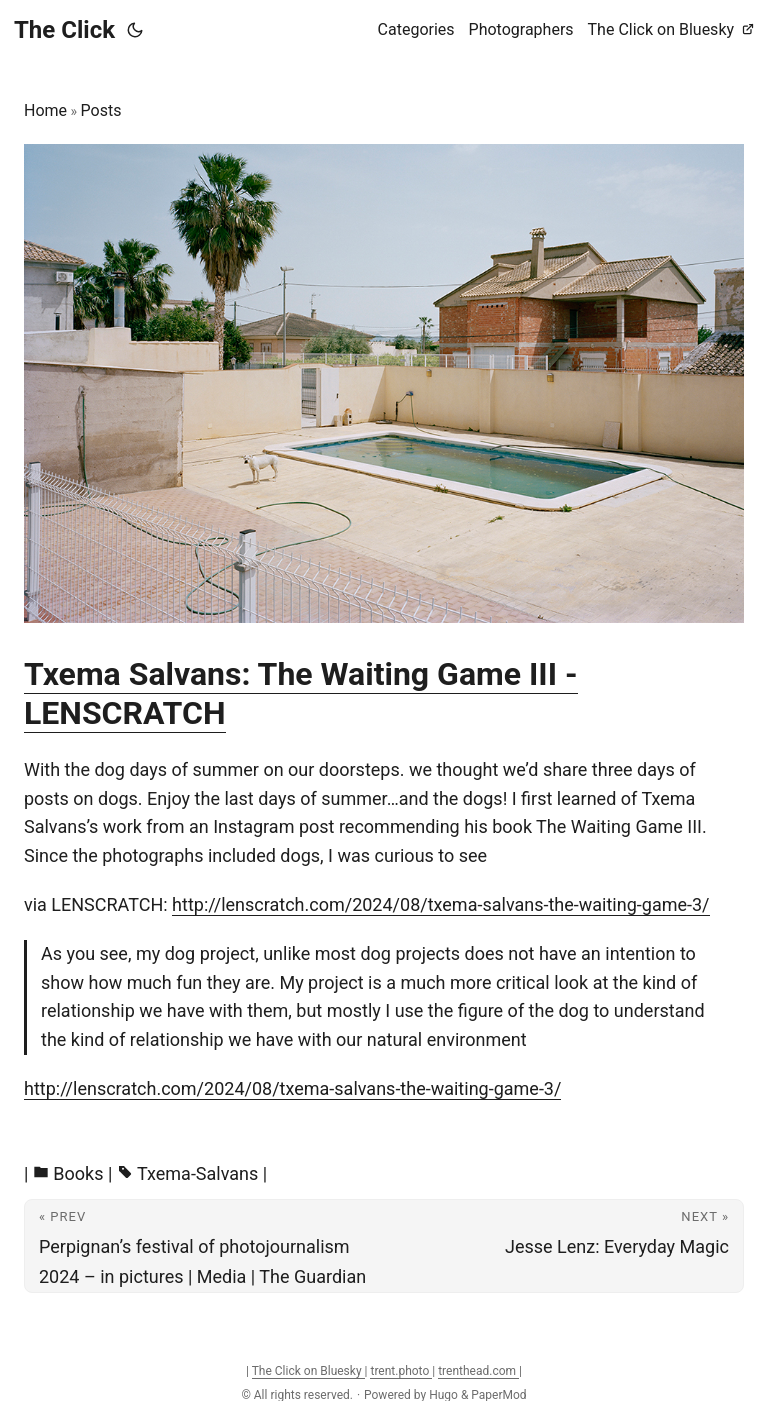  Describe the element at coordinates (401, 1371) in the screenshot. I see `trent.photo` at that location.